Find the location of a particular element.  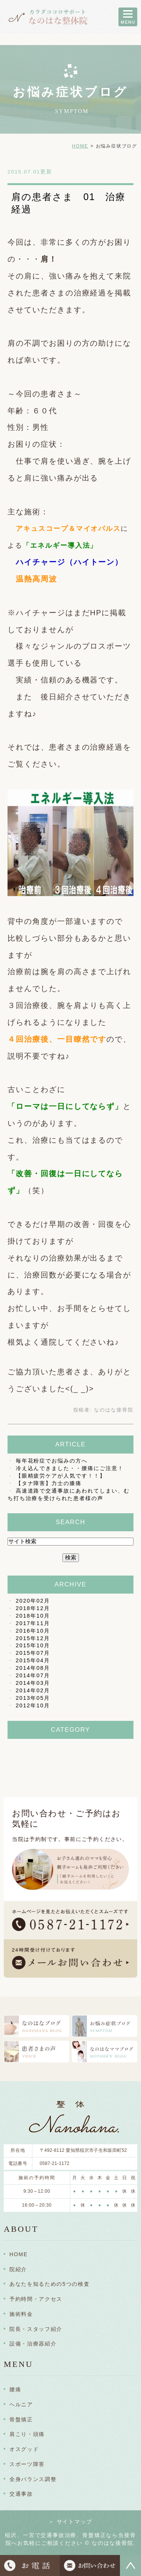

肩こり・頭痛 is located at coordinates (27, 2434).